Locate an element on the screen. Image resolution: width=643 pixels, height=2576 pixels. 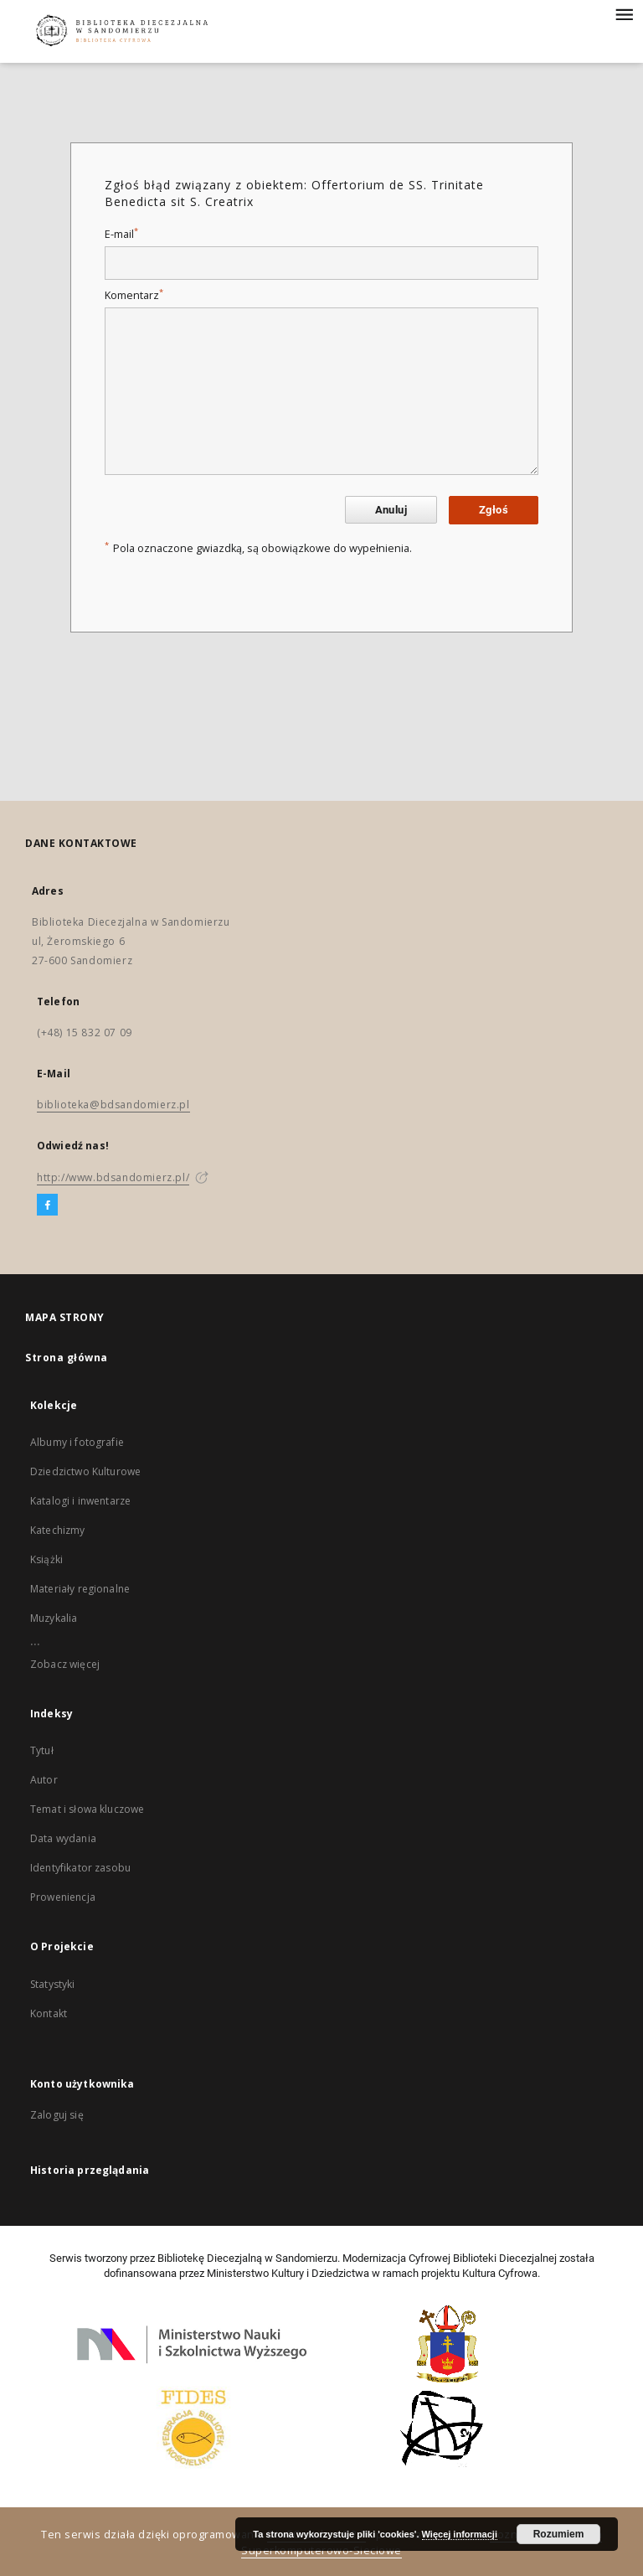
Komentarz is located at coordinates (134, 295).